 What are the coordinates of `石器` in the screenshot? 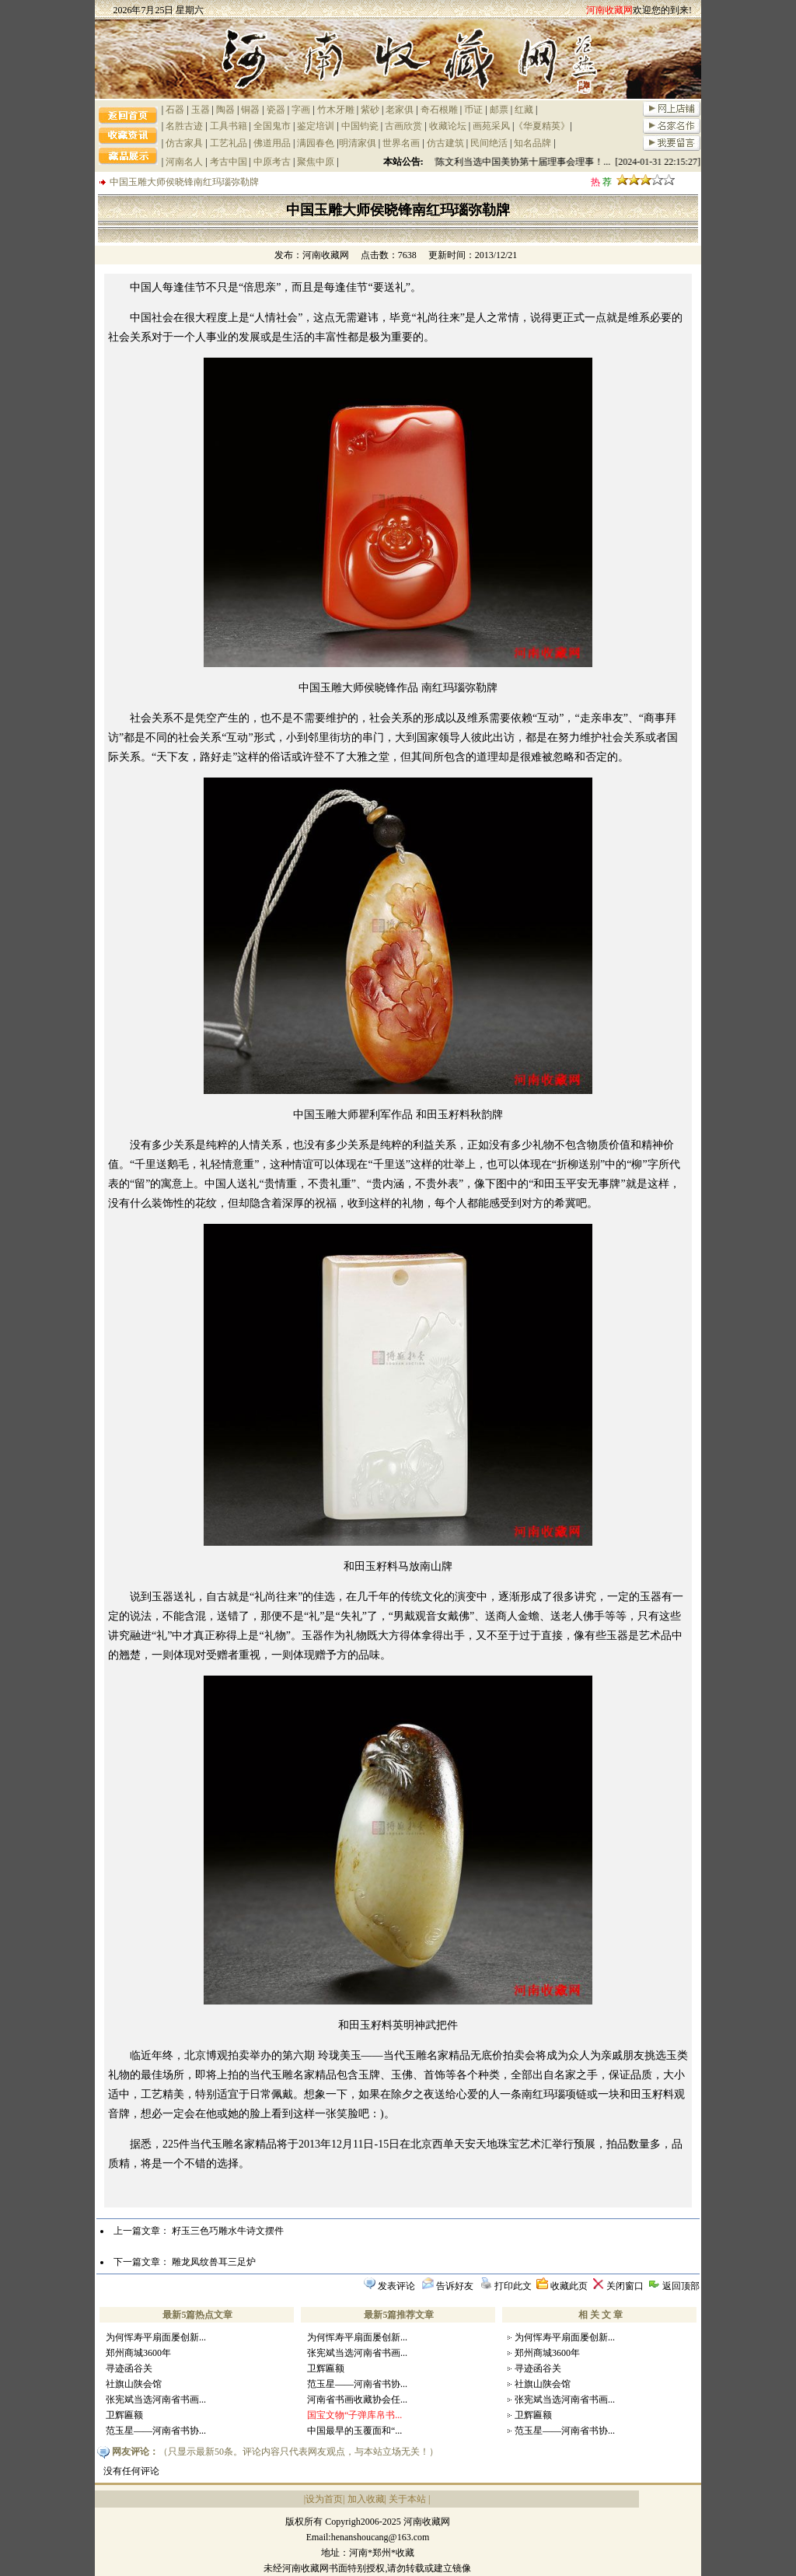 It's located at (175, 109).